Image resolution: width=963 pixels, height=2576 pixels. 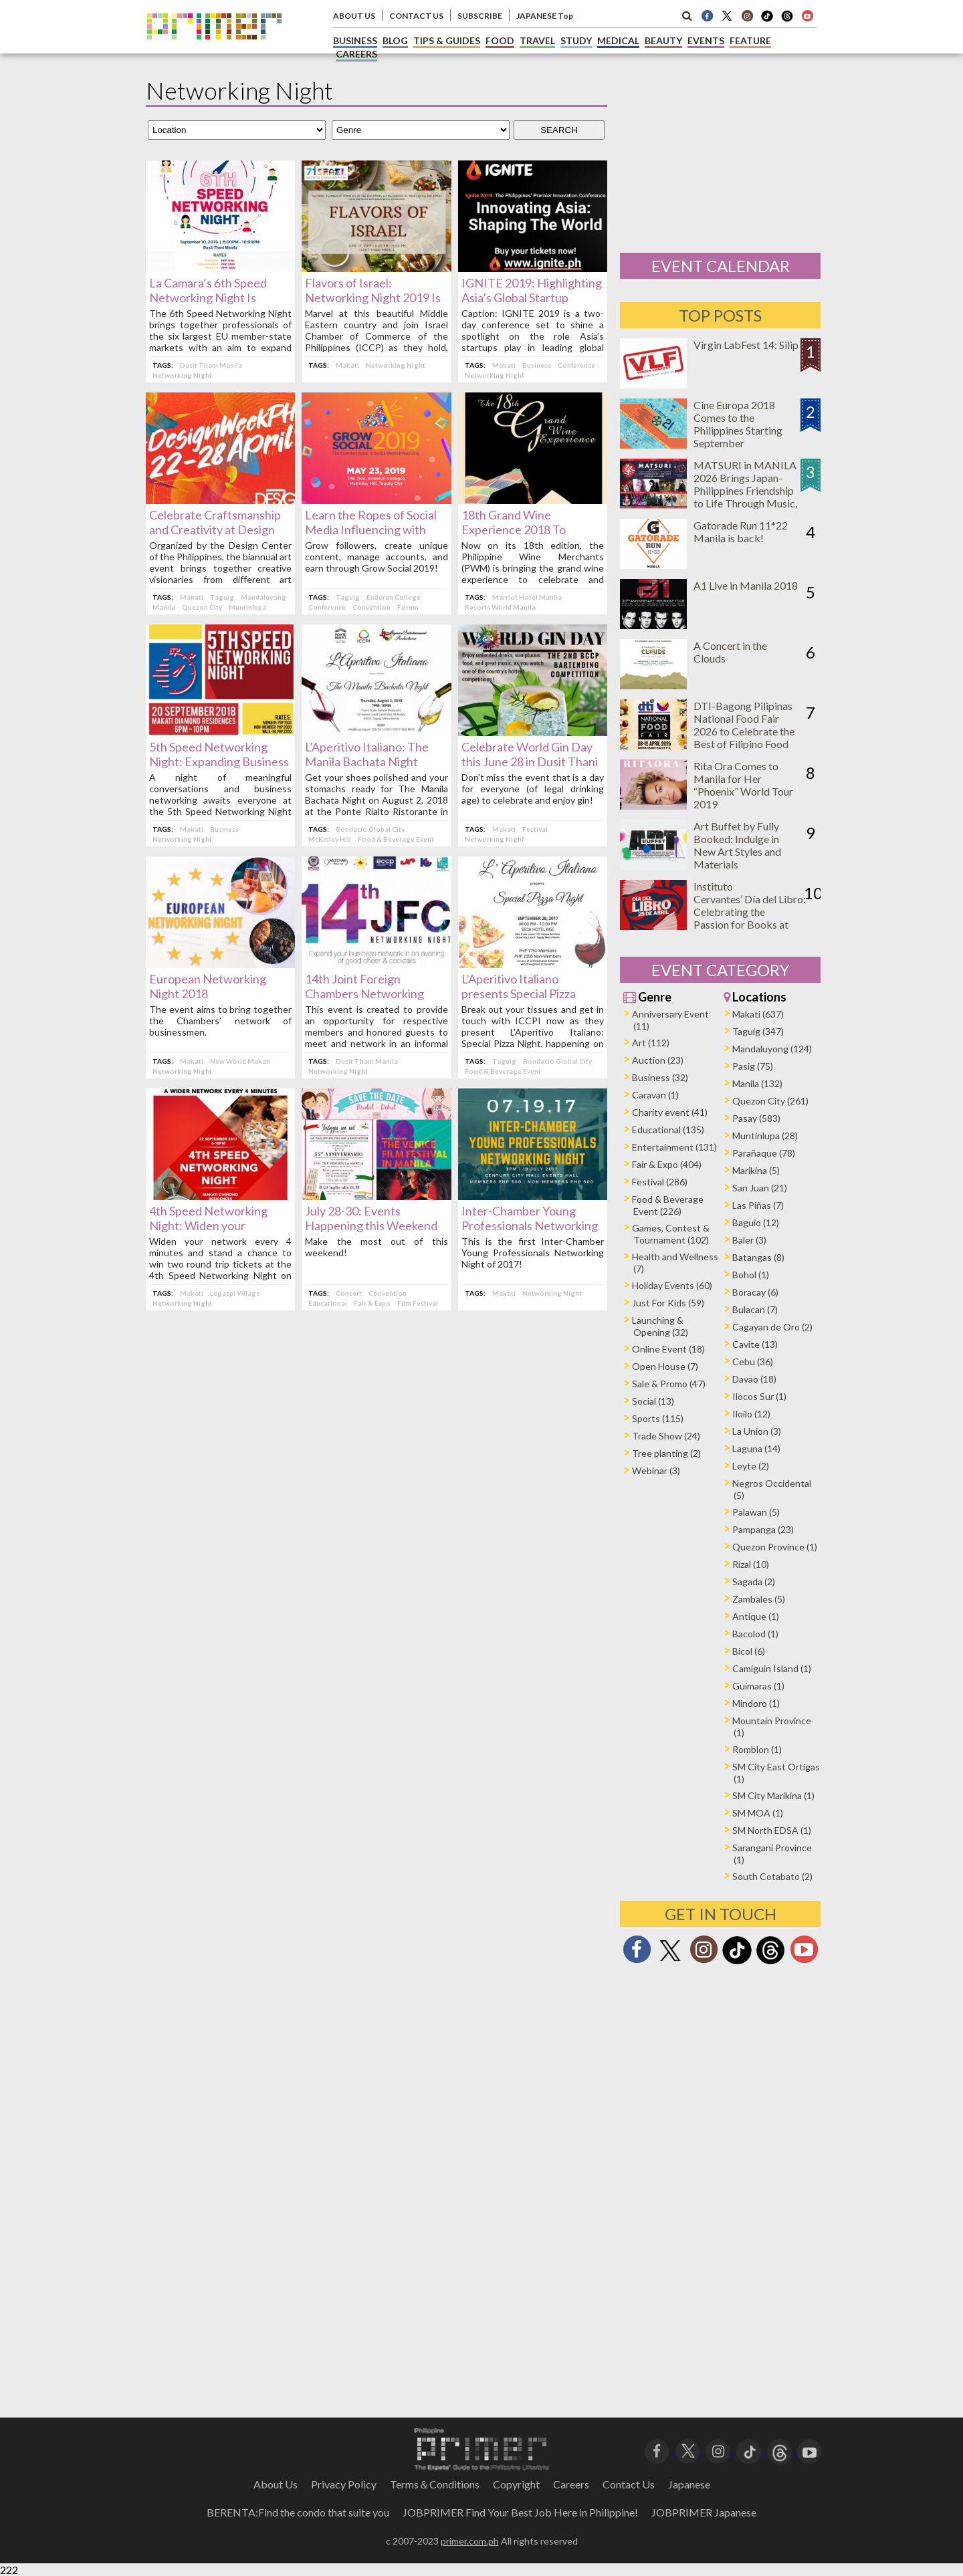 What do you see at coordinates (671, 1234) in the screenshot?
I see `Games, Contest & Tournament (102)` at bounding box center [671, 1234].